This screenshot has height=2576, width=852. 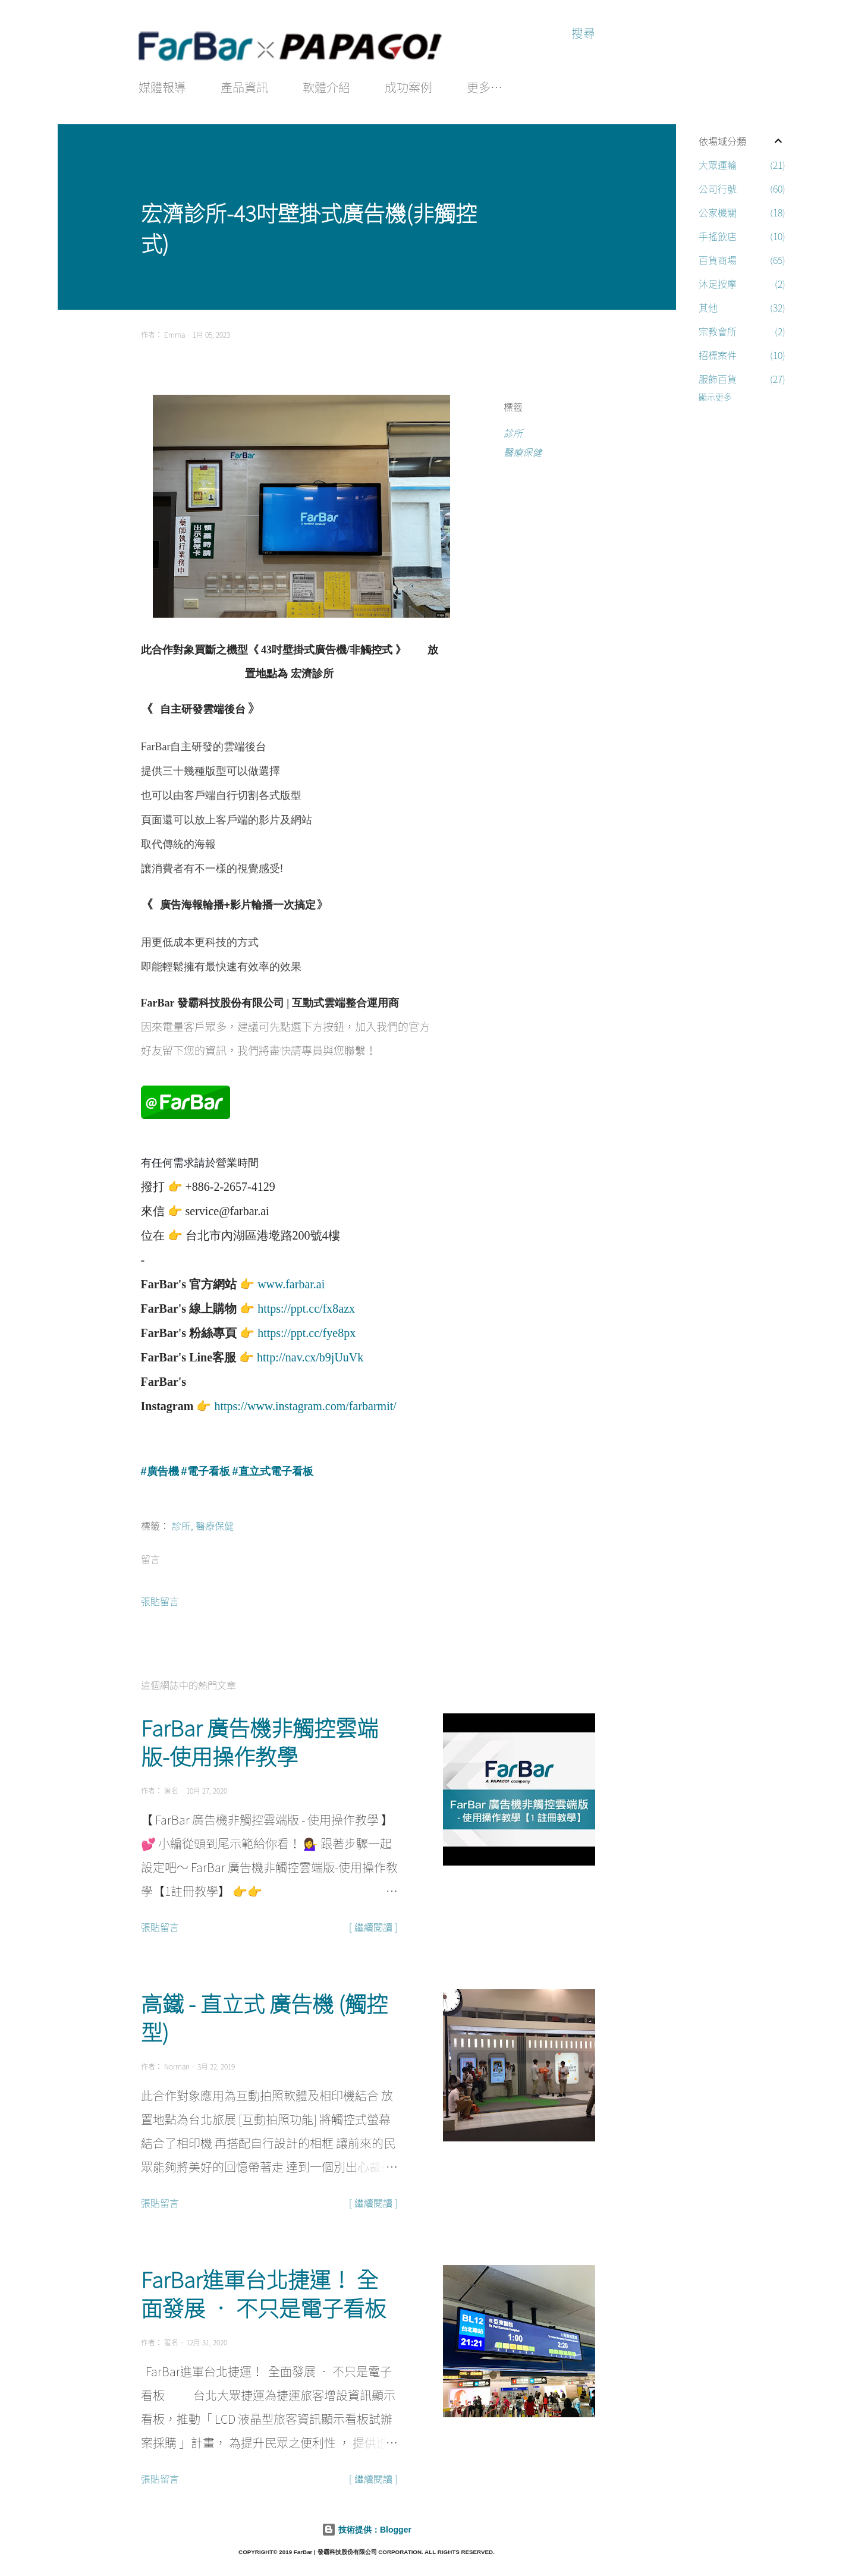 What do you see at coordinates (742, 260) in the screenshot?
I see `百貨商場` at bounding box center [742, 260].